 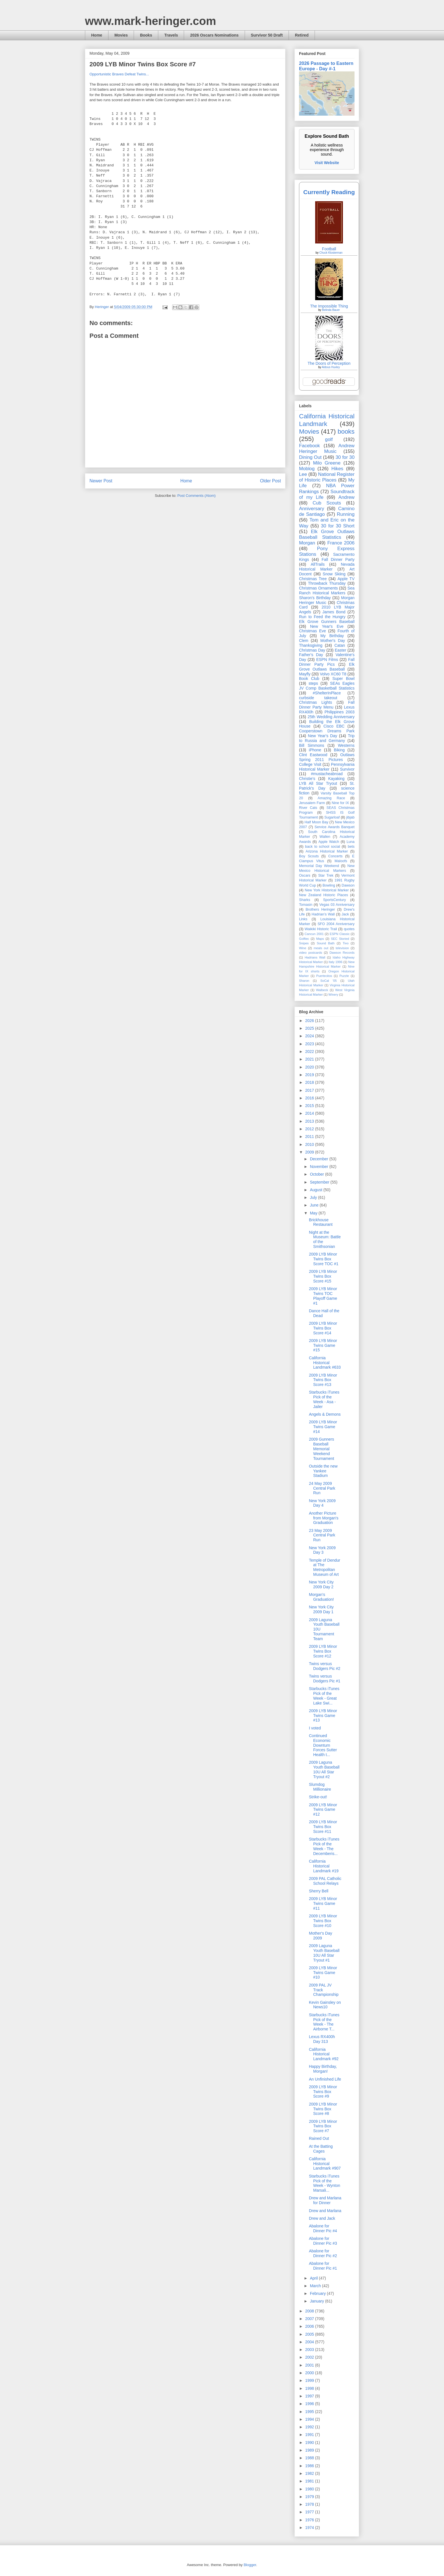 I want to click on Fall Dinner Party Pics, so click(x=327, y=662).